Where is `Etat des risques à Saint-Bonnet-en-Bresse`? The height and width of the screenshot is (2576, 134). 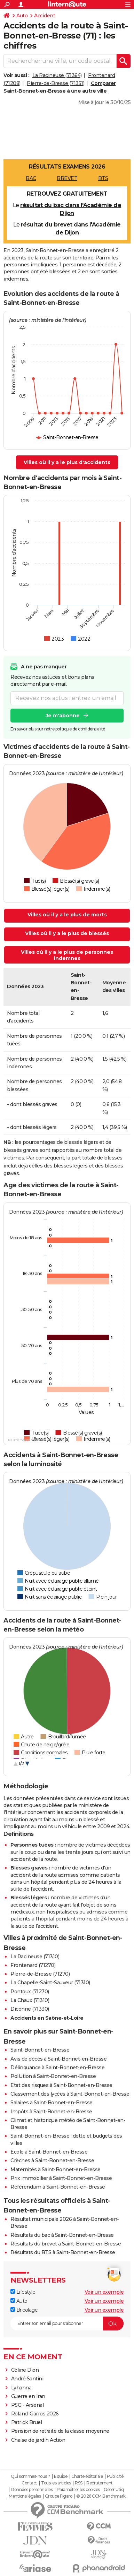 Etat des risques à Saint-Bonnet-en-Bresse is located at coordinates (61, 2085).